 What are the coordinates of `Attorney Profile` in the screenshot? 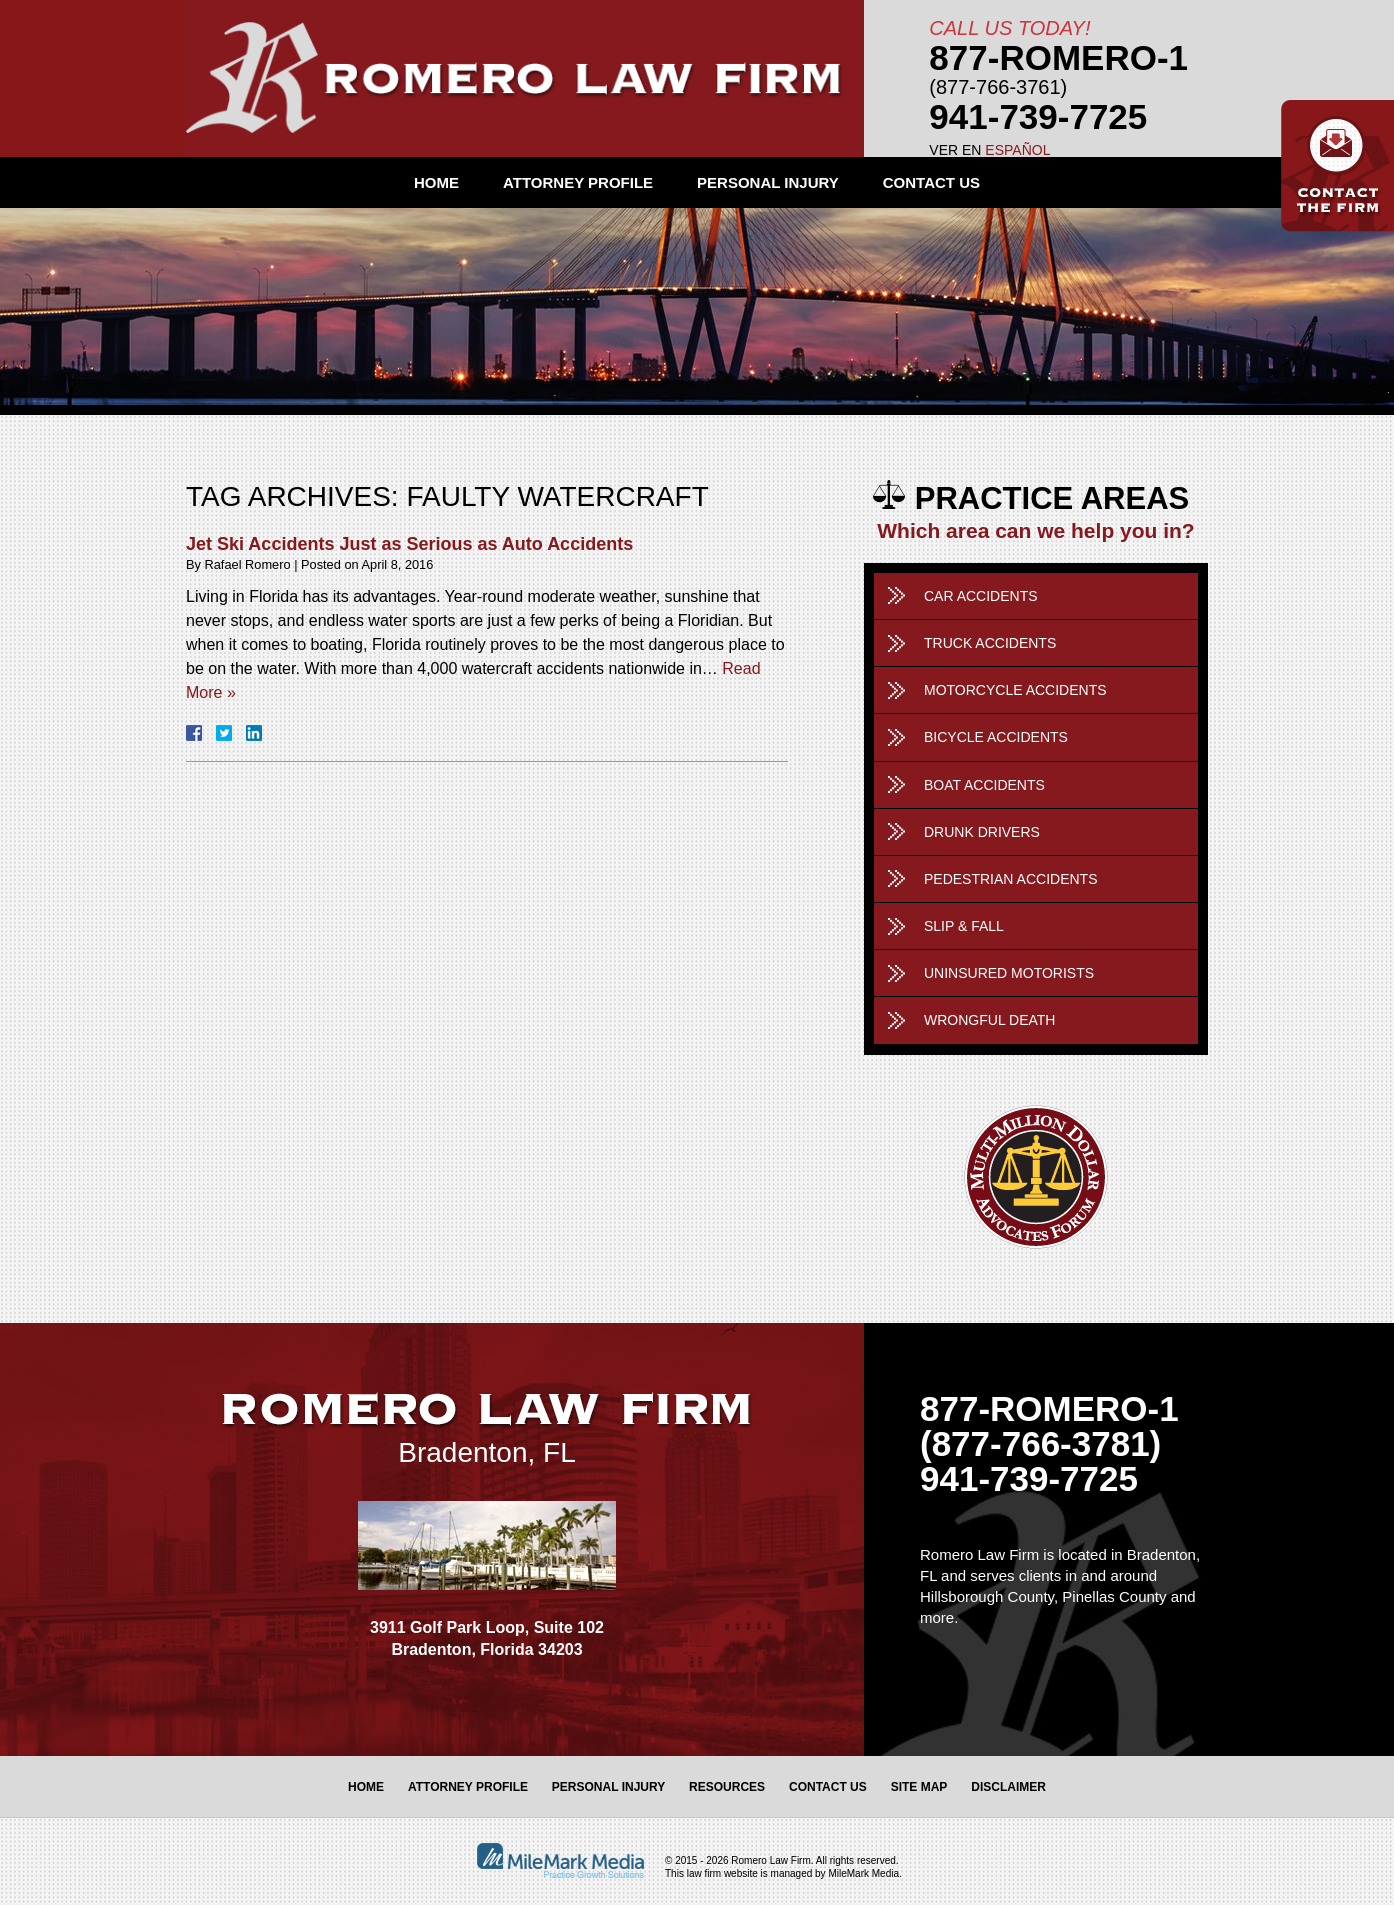 It's located at (578, 182).